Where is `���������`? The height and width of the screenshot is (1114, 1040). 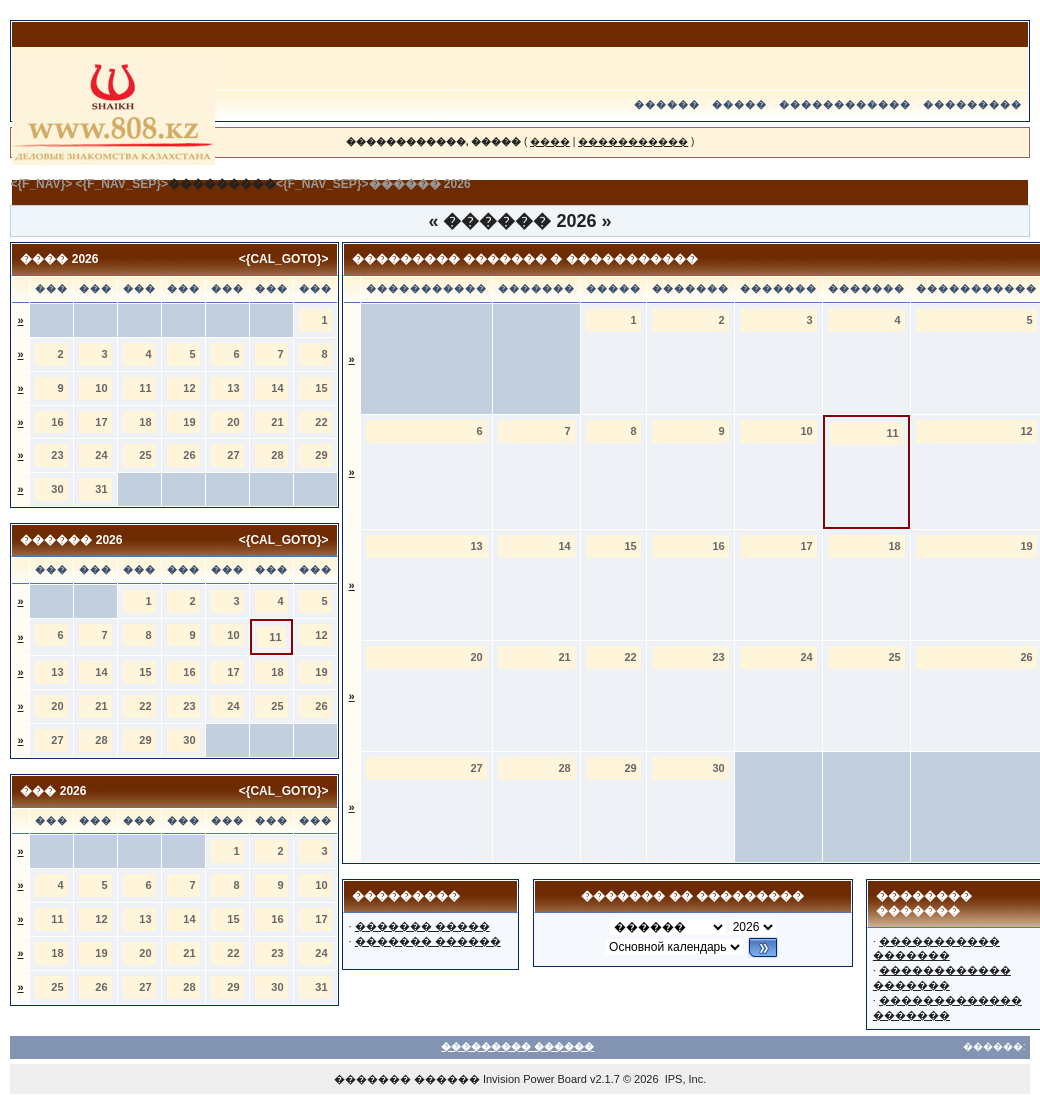 ��������� is located at coordinates (972, 104).